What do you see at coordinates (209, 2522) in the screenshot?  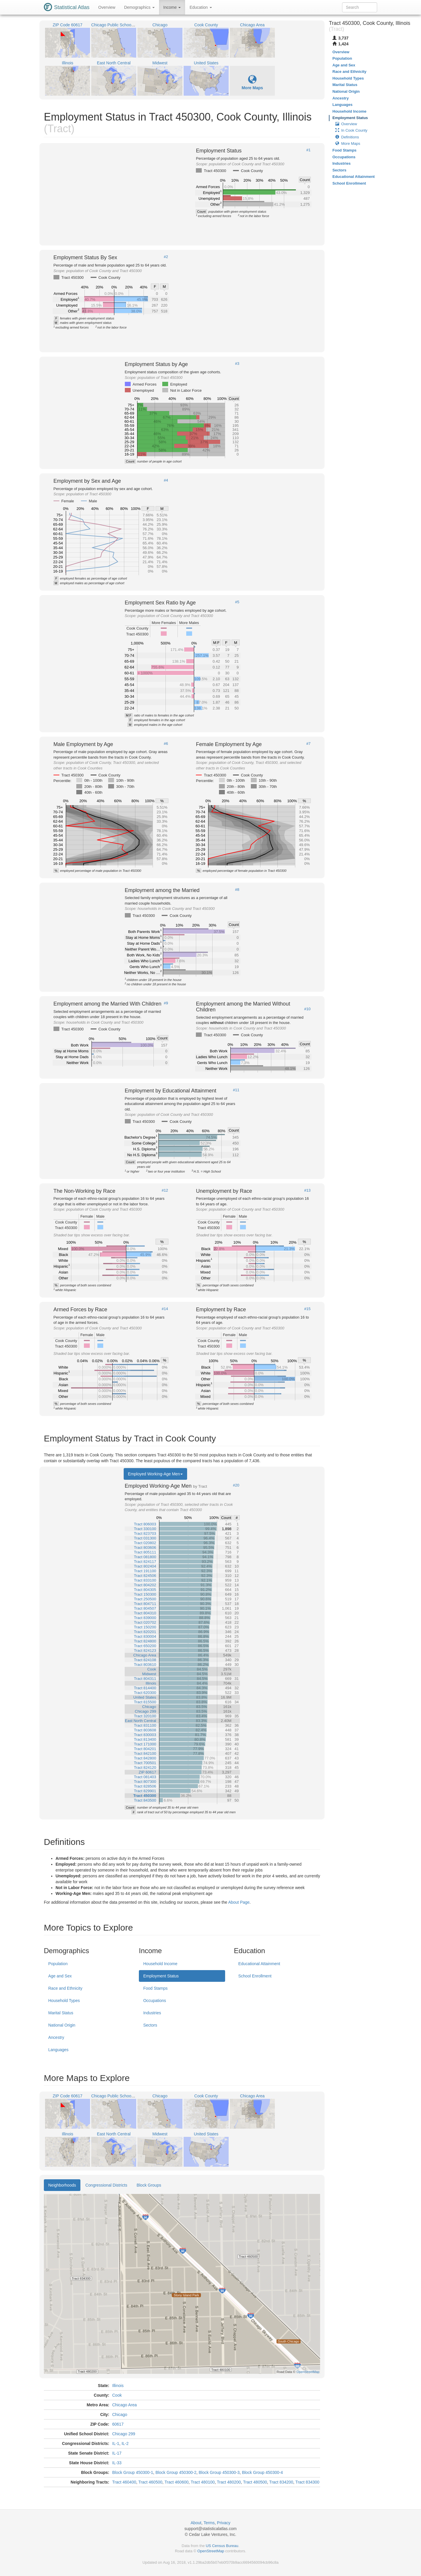 I see `Terms` at bounding box center [209, 2522].